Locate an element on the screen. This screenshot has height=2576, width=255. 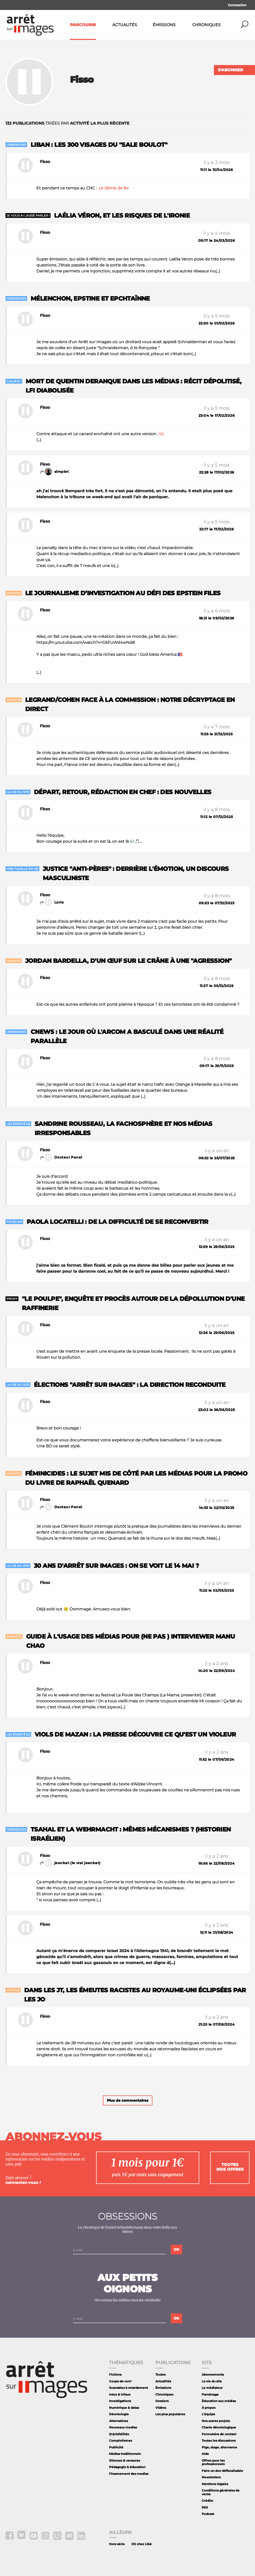
Plus de commentaires is located at coordinates (127, 2100).